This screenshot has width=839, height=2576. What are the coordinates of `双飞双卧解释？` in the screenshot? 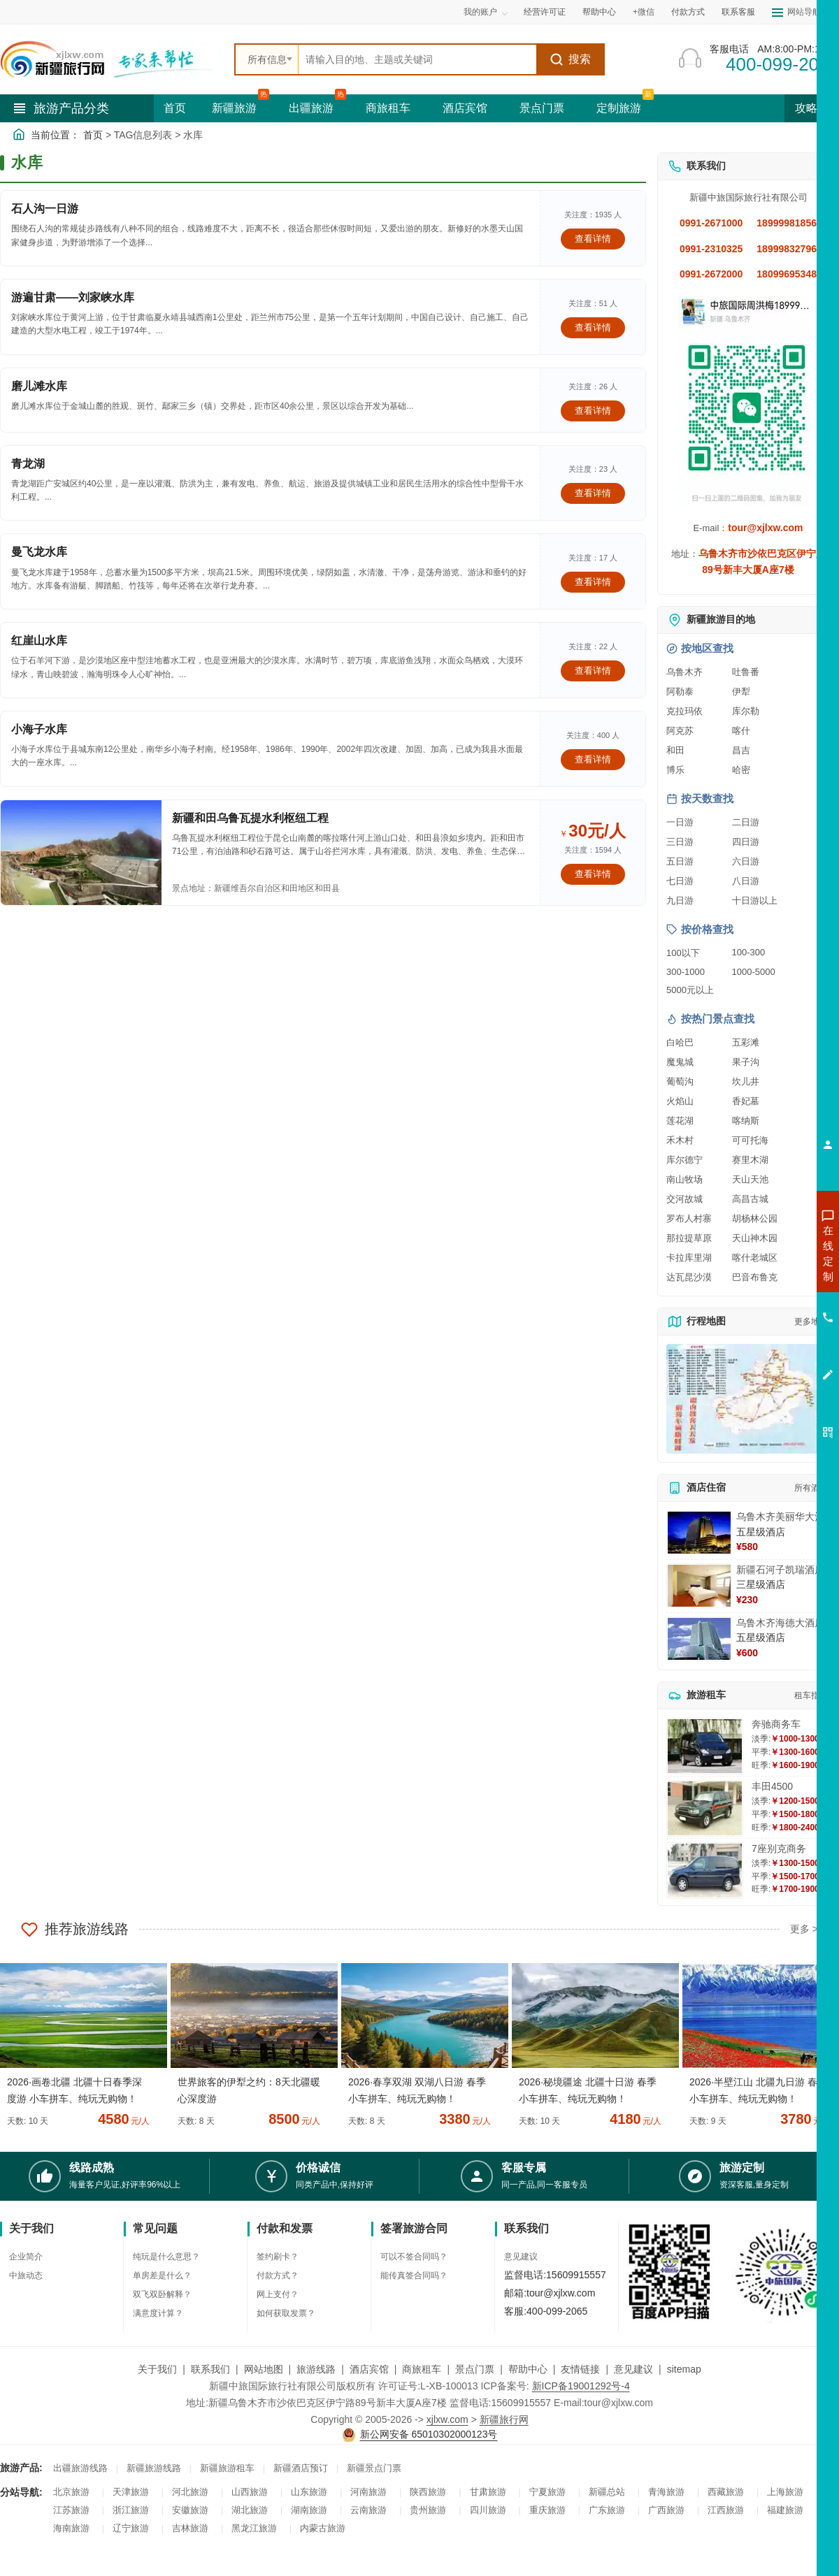 It's located at (162, 2294).